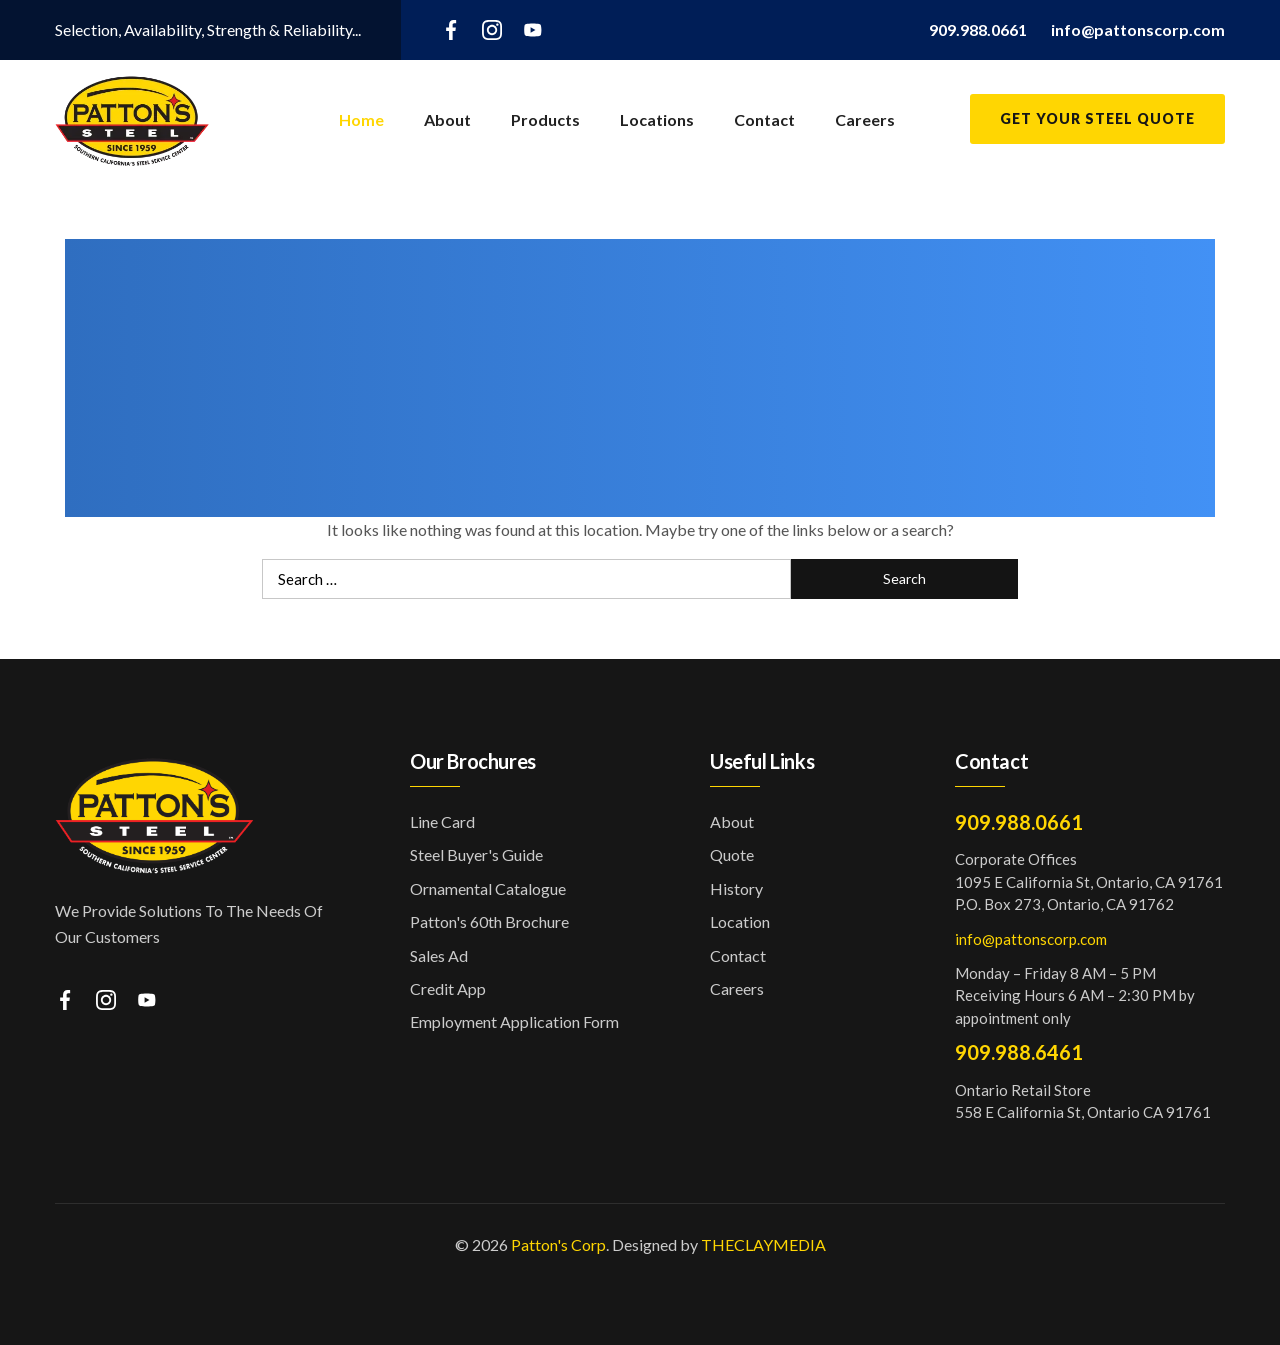 The width and height of the screenshot is (1280, 1345). I want to click on Careers [button], so click(865, 119).